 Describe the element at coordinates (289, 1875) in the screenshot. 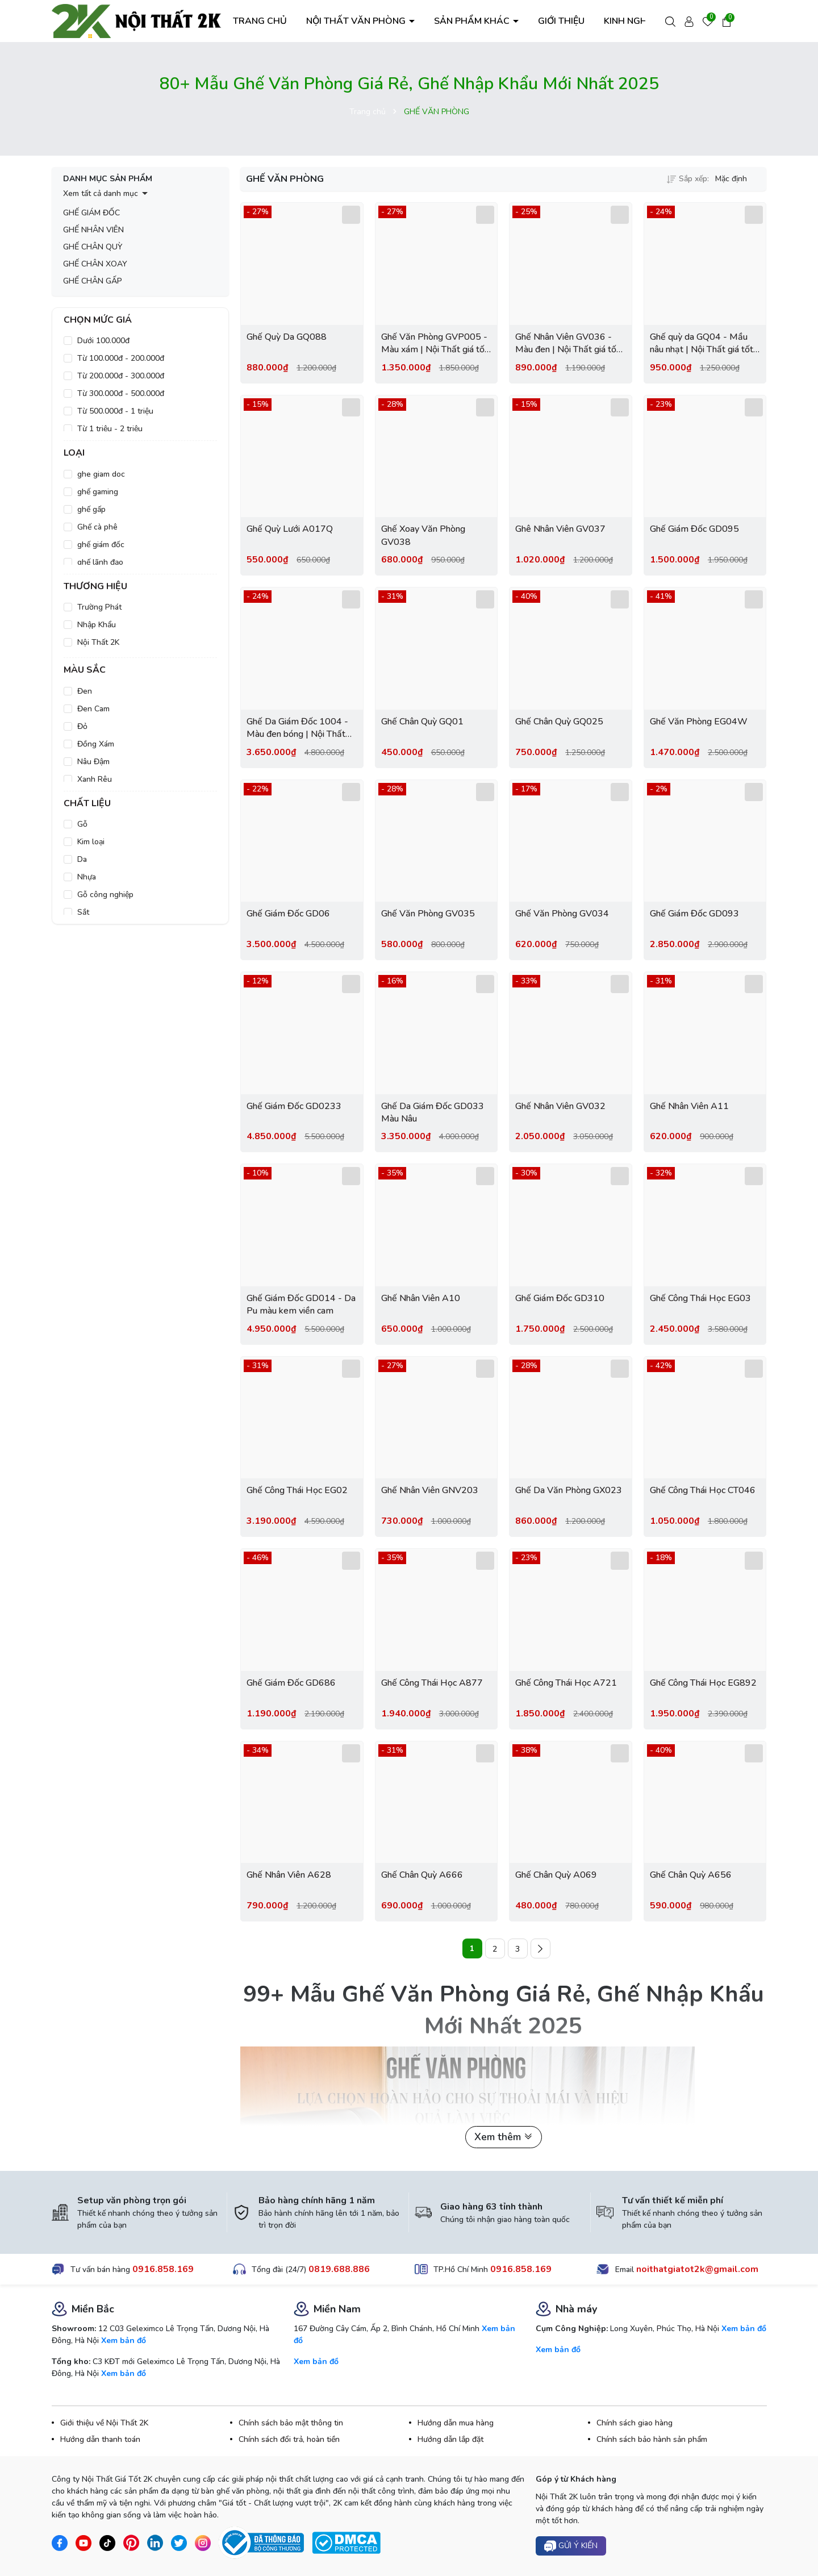

I see `Ghế Nhân Viên A628` at that location.